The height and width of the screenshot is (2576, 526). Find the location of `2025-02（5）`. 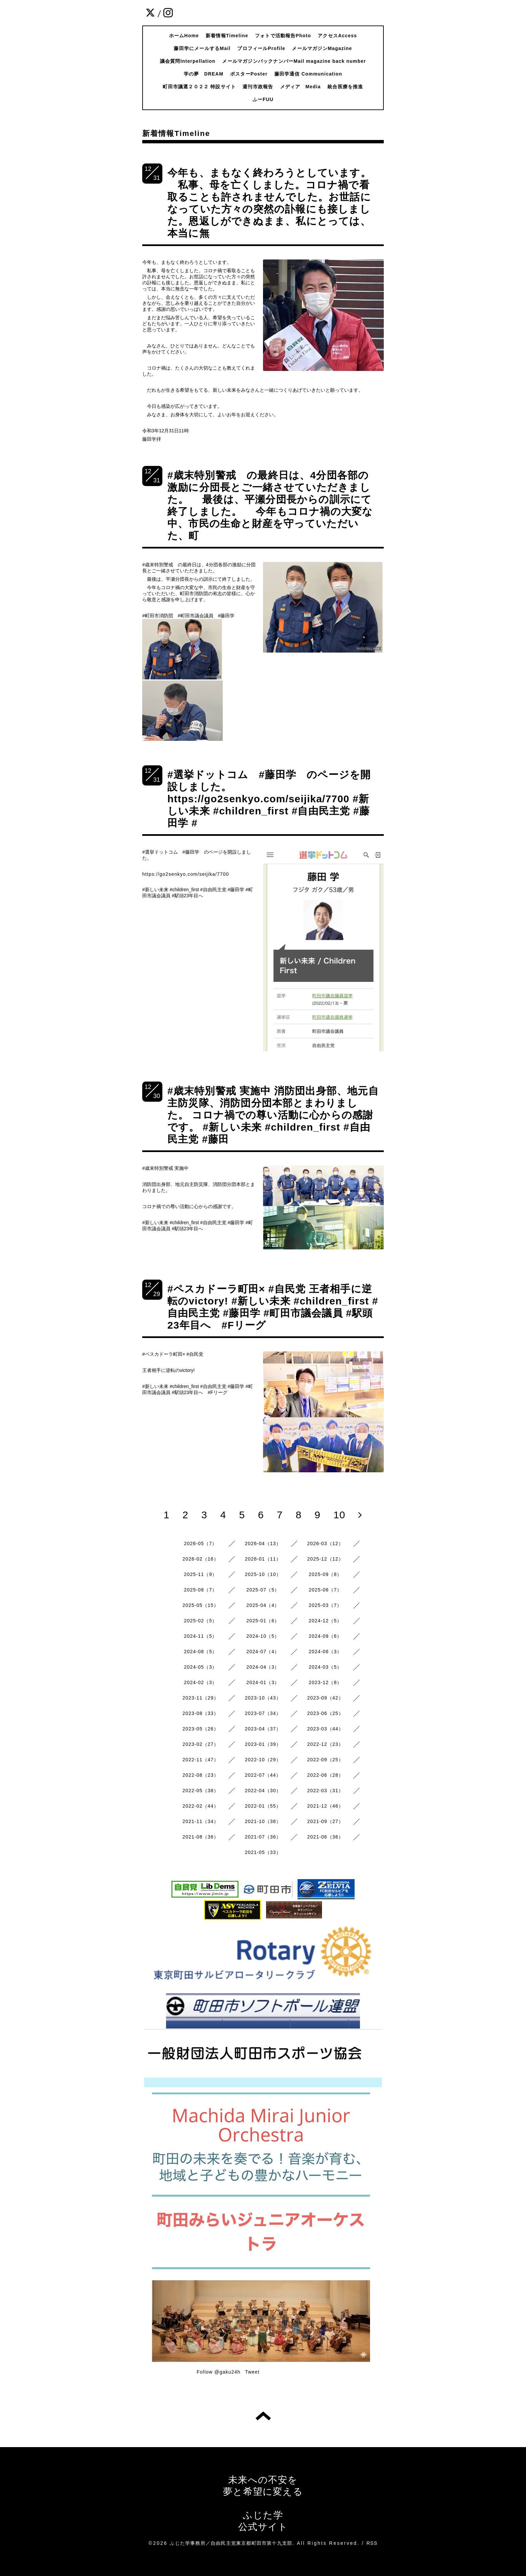

2025-02（5） is located at coordinates (200, 1620).